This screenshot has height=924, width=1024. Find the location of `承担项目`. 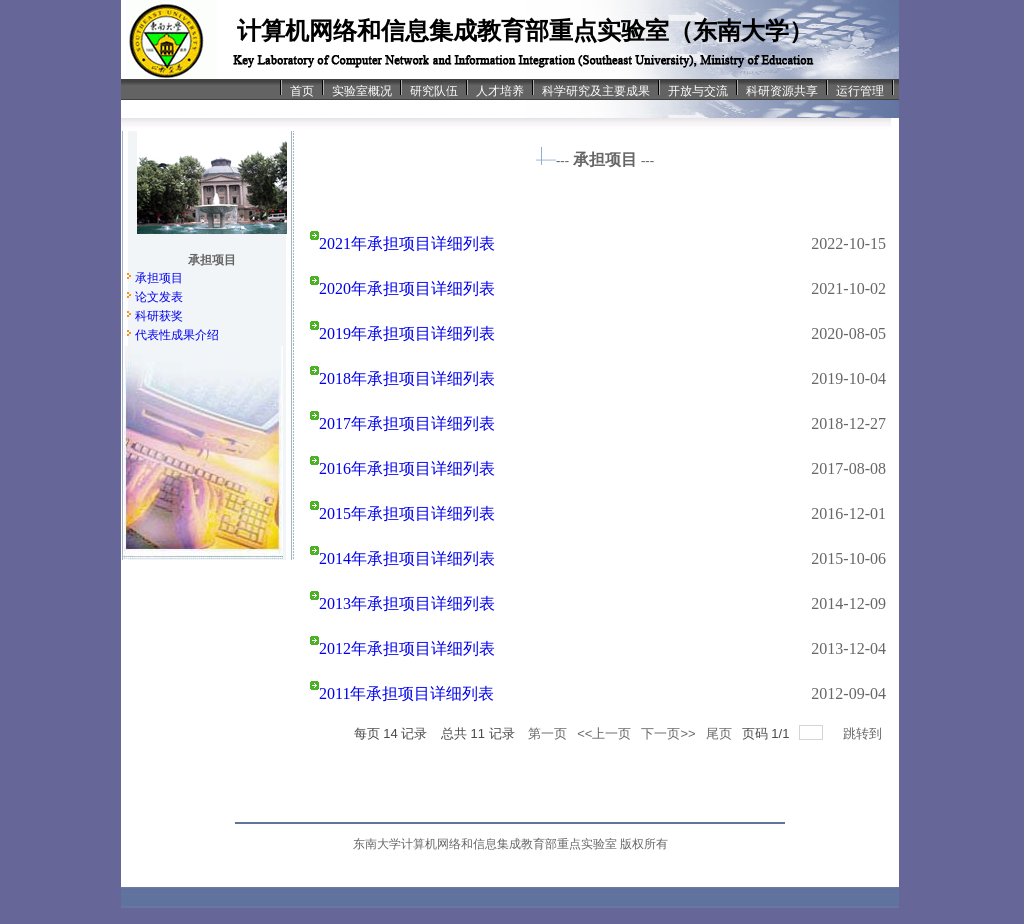

承担项目 is located at coordinates (159, 278).